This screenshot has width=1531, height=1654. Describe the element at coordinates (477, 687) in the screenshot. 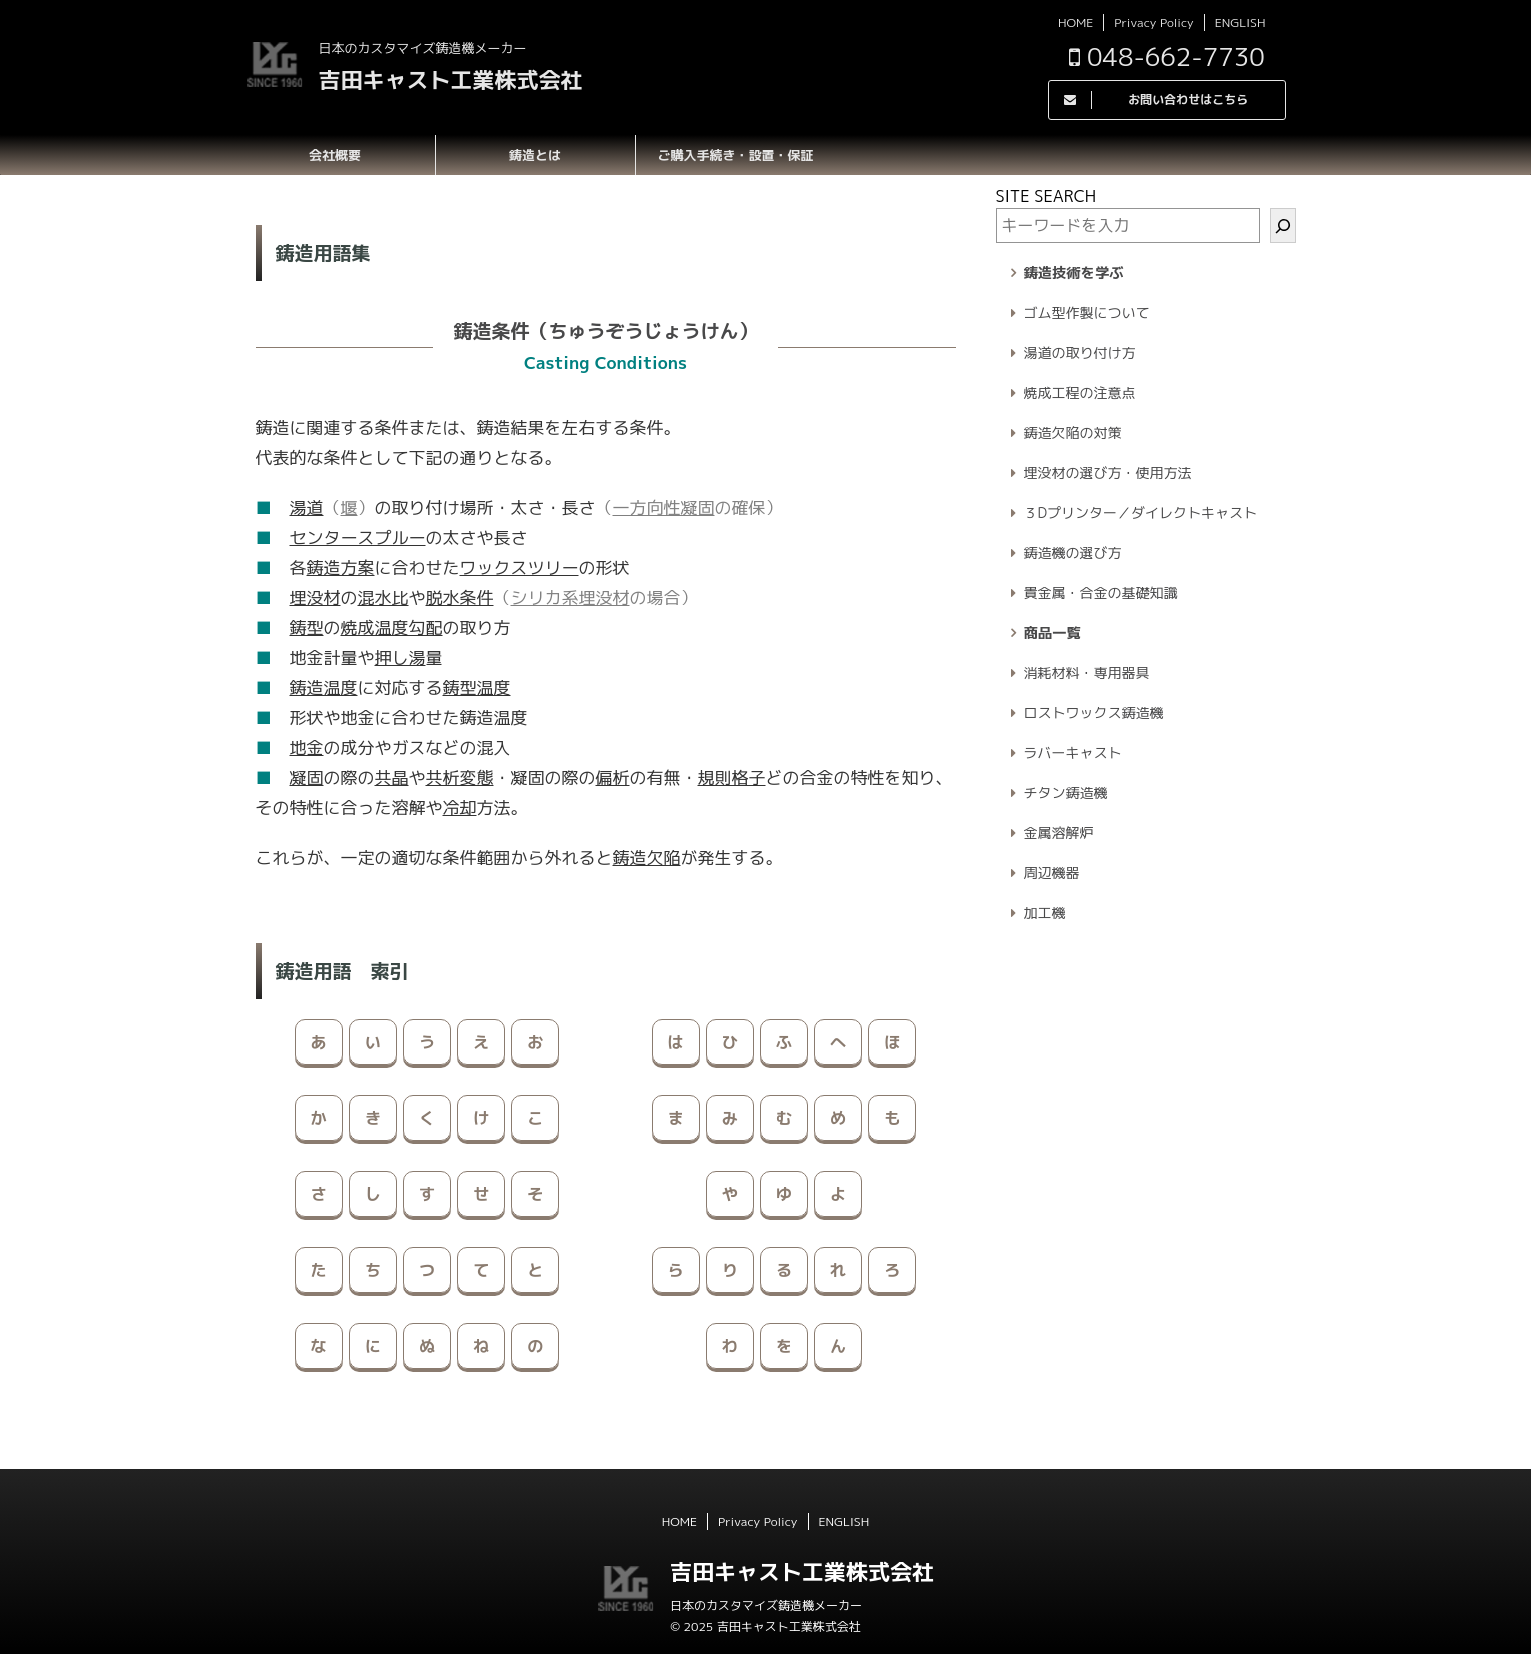

I see `鋳型温度` at that location.